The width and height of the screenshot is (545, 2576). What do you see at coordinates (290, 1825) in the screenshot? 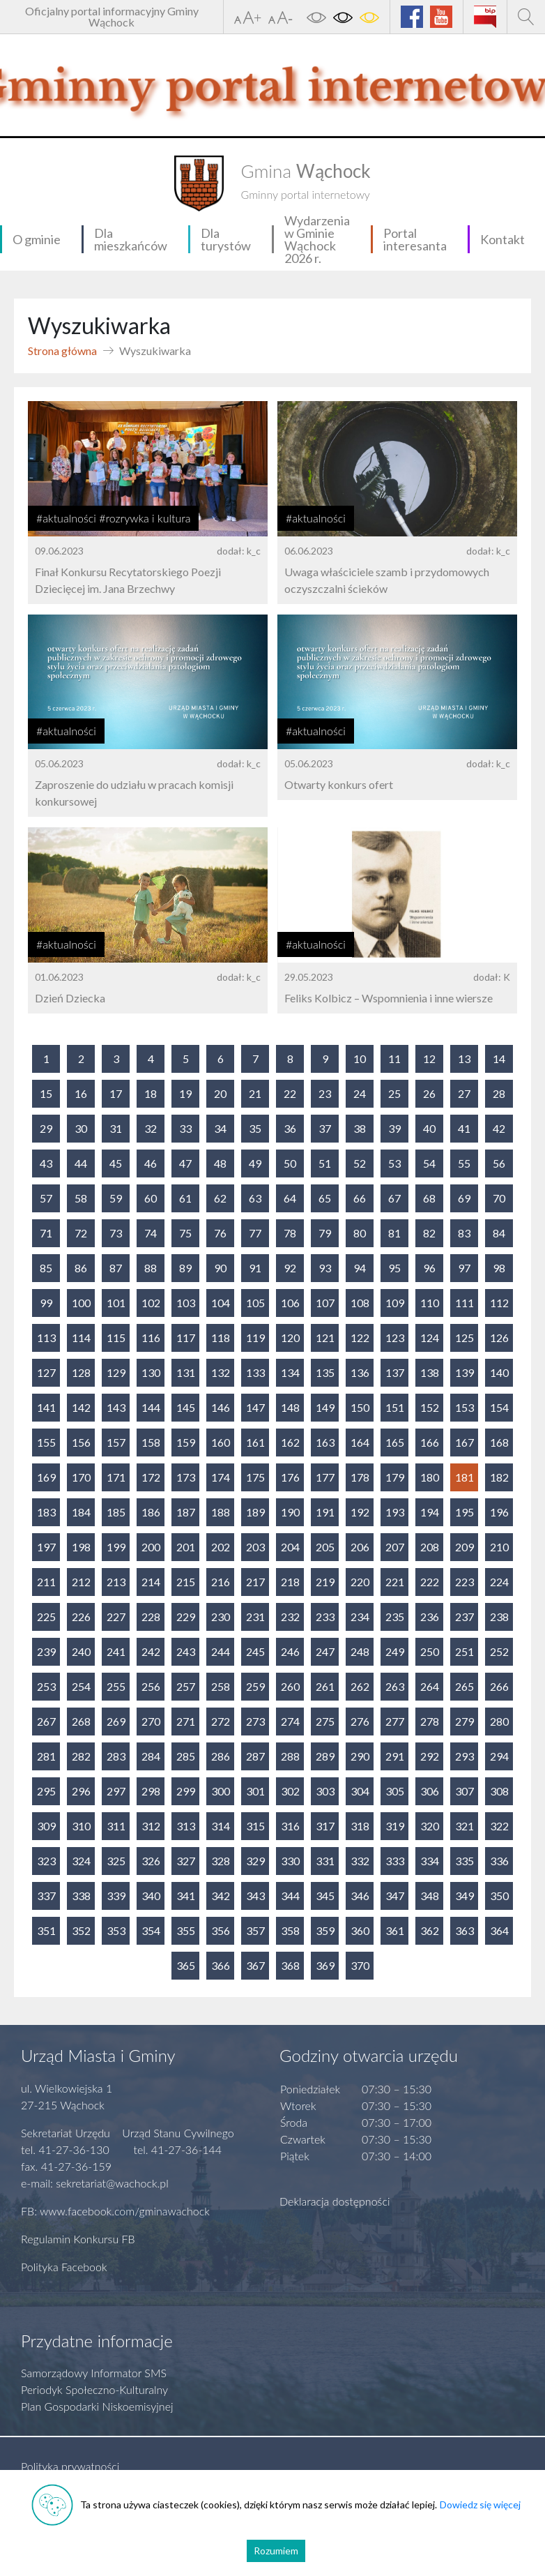
I see `316` at bounding box center [290, 1825].